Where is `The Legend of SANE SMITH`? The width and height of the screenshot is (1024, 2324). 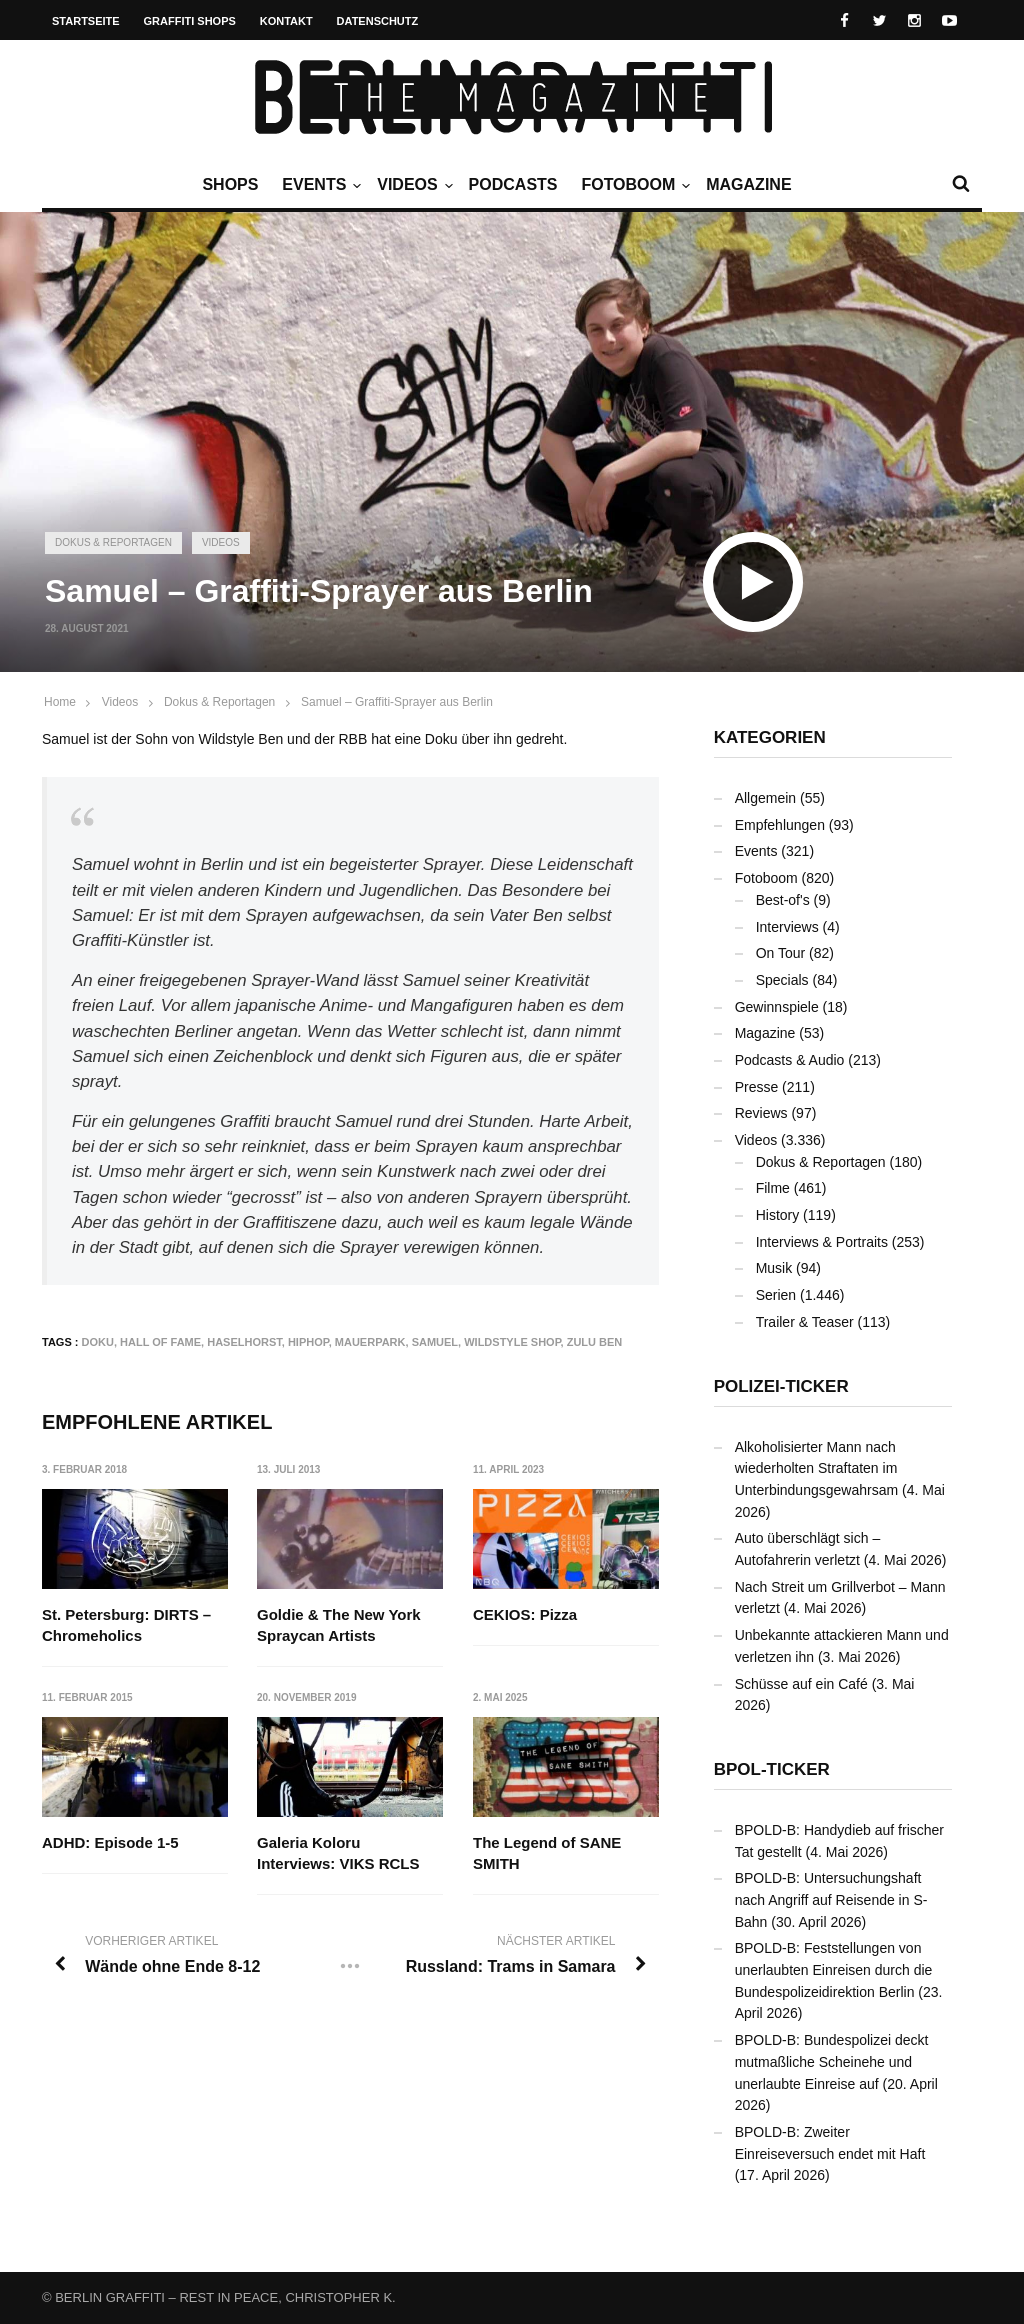 The Legend of SANE SMITH is located at coordinates (547, 1854).